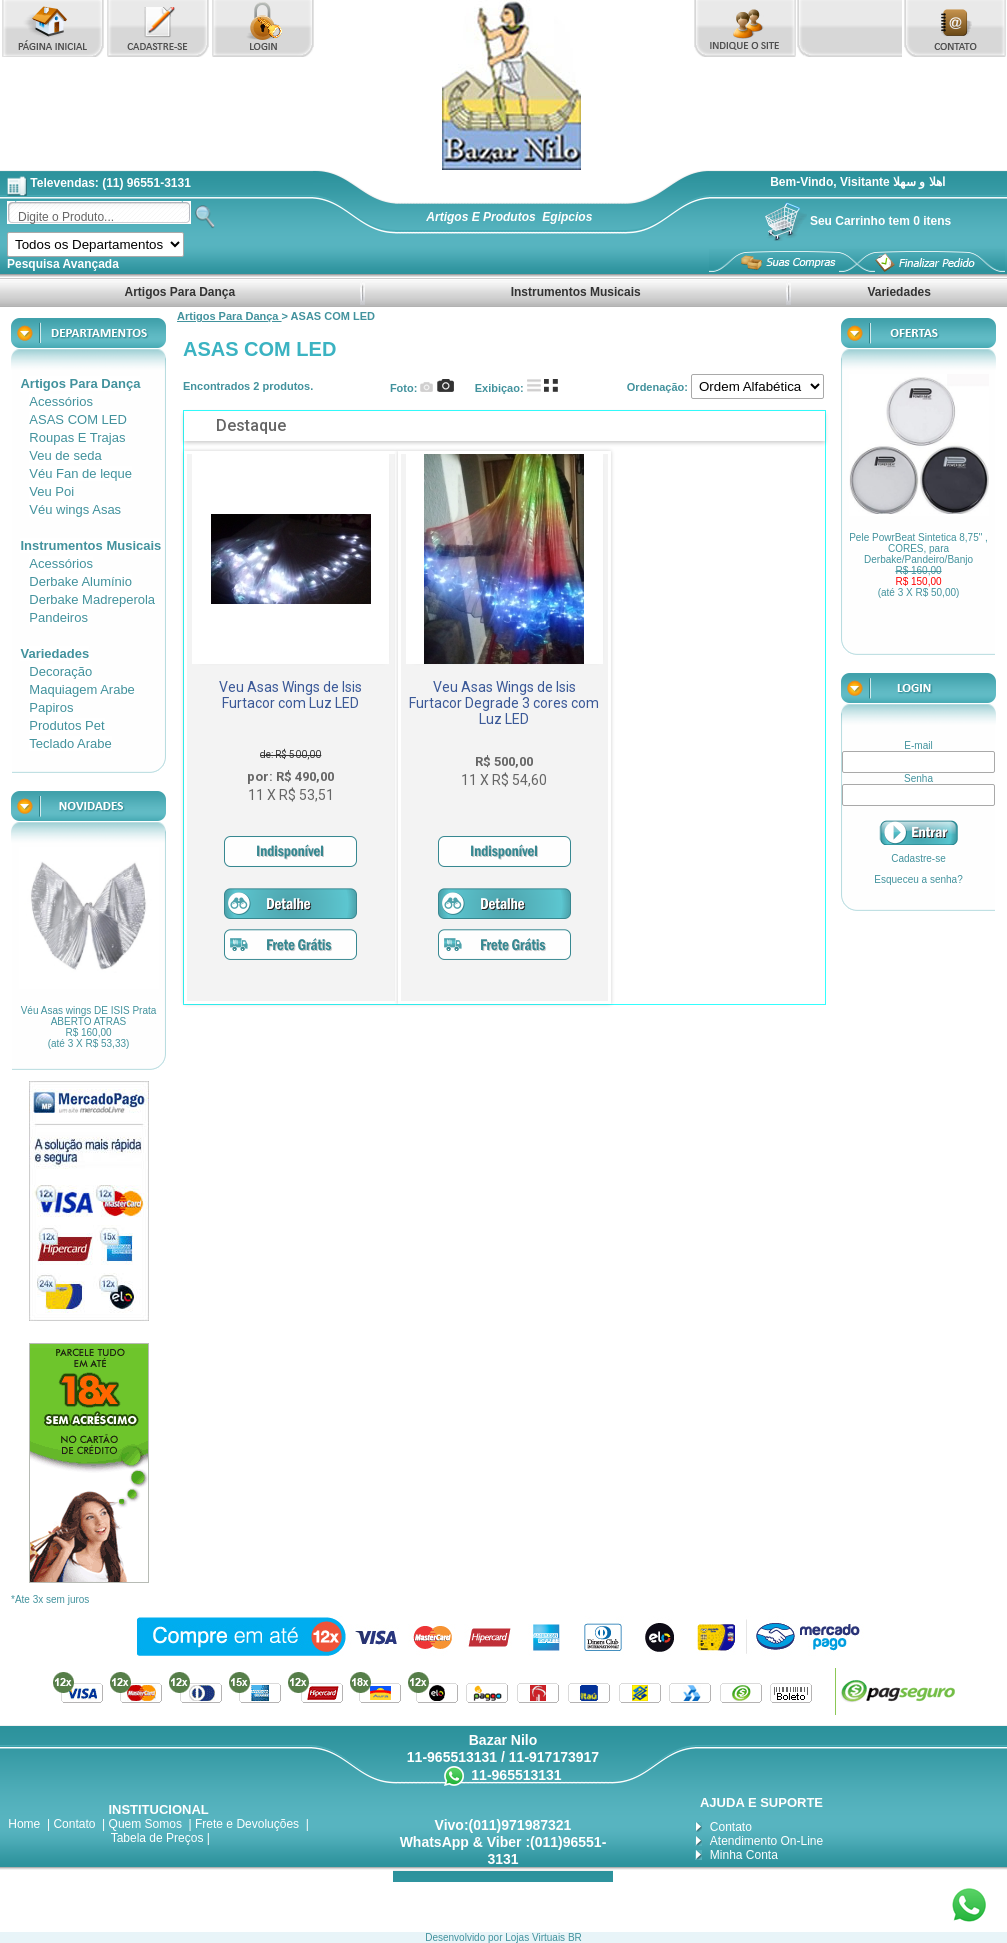  I want to click on Cadastre-se, so click(918, 858).